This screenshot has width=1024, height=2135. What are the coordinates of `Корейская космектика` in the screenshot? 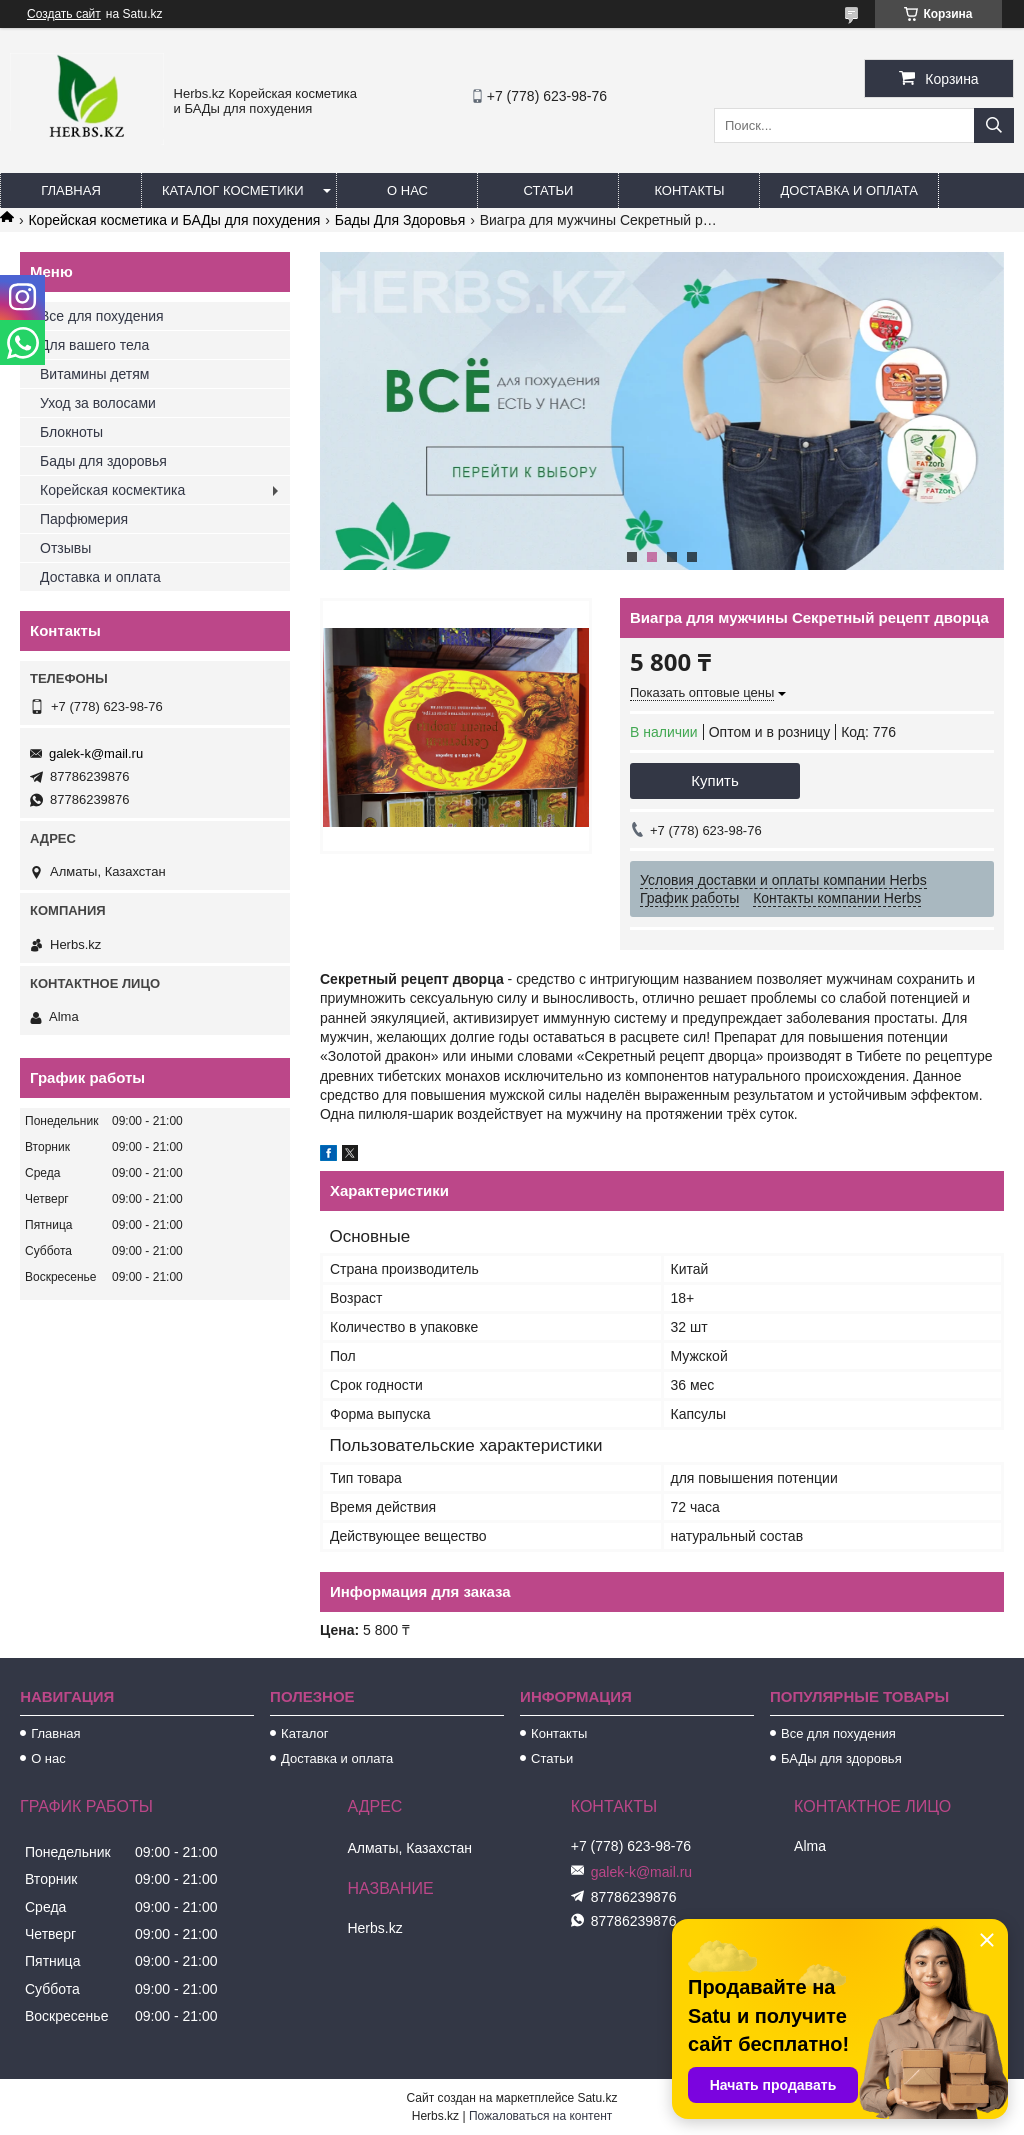 It's located at (112, 490).